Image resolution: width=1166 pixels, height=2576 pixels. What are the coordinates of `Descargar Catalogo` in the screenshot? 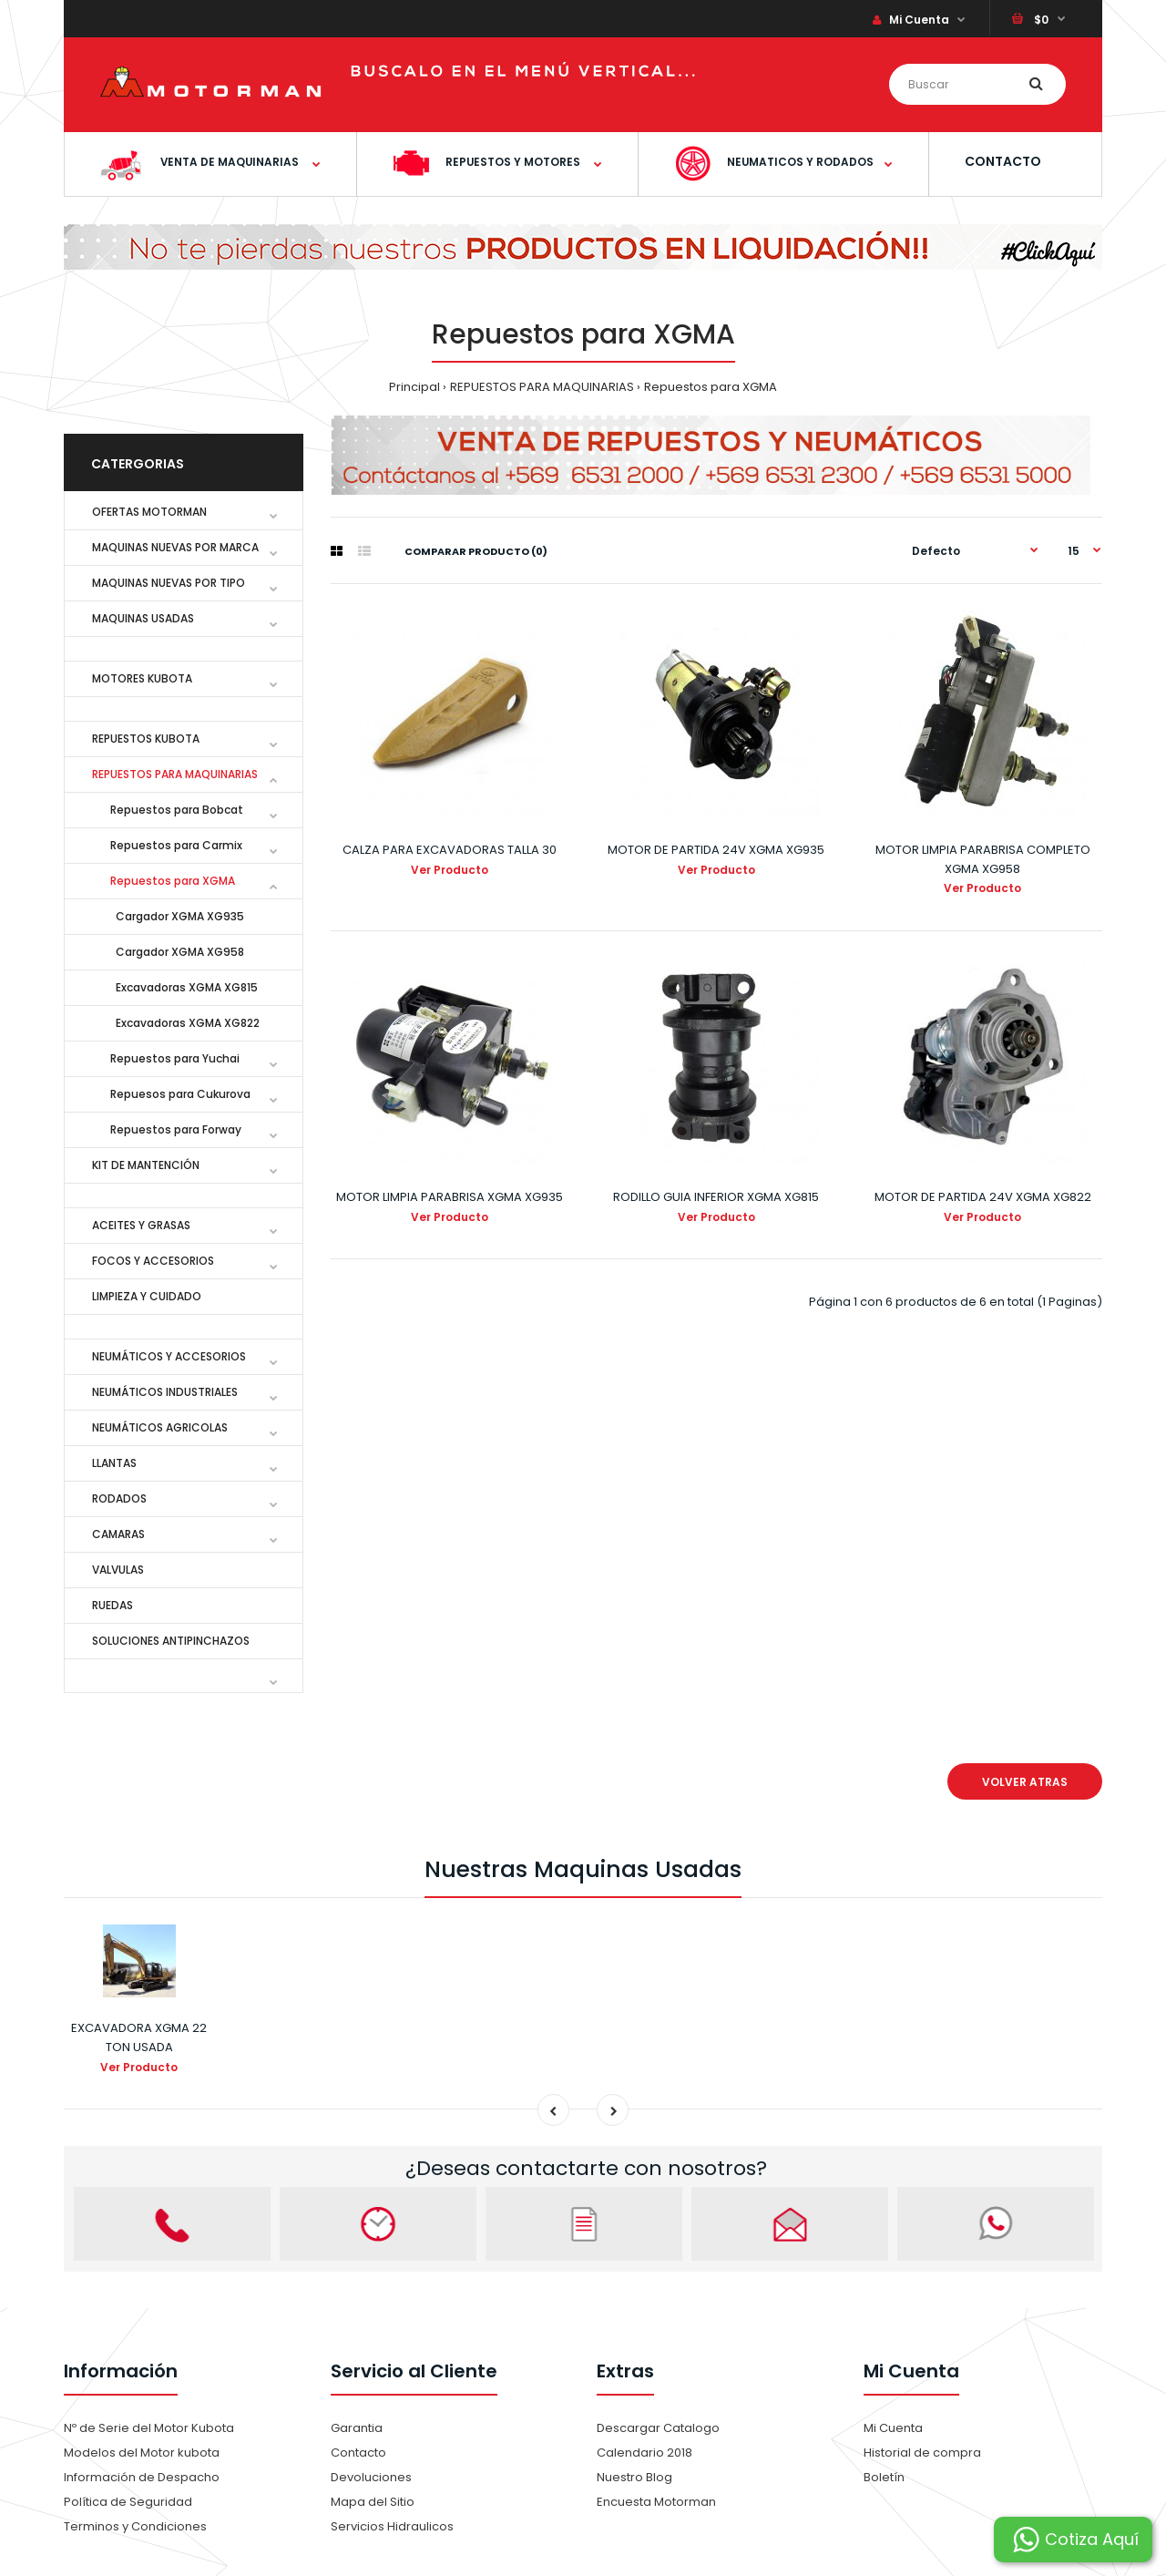 It's located at (658, 2428).